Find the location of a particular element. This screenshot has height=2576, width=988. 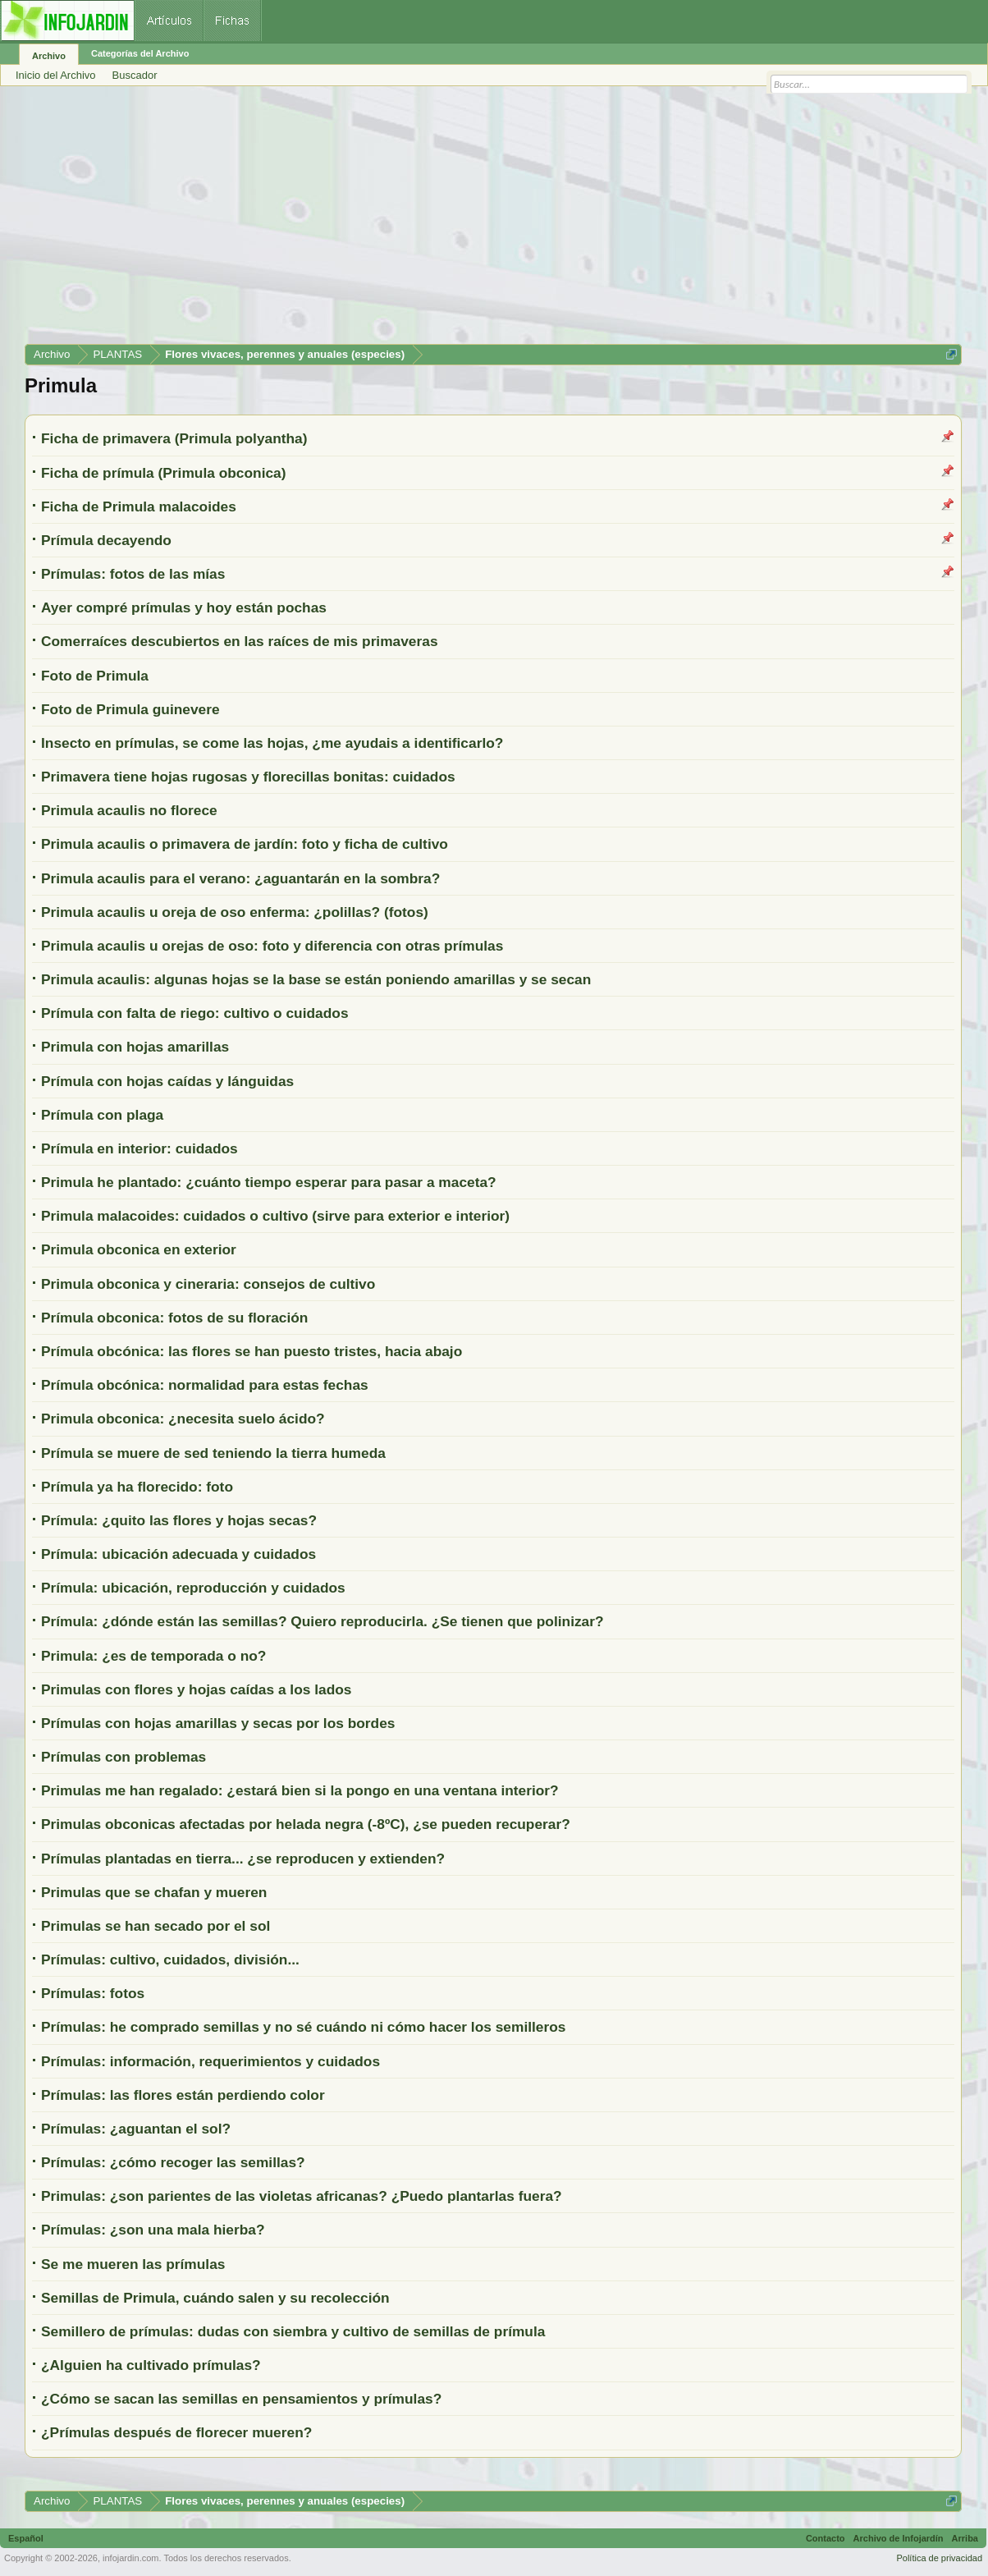

Prímulas: información, requerimientos y cuidados is located at coordinates (210, 2061).